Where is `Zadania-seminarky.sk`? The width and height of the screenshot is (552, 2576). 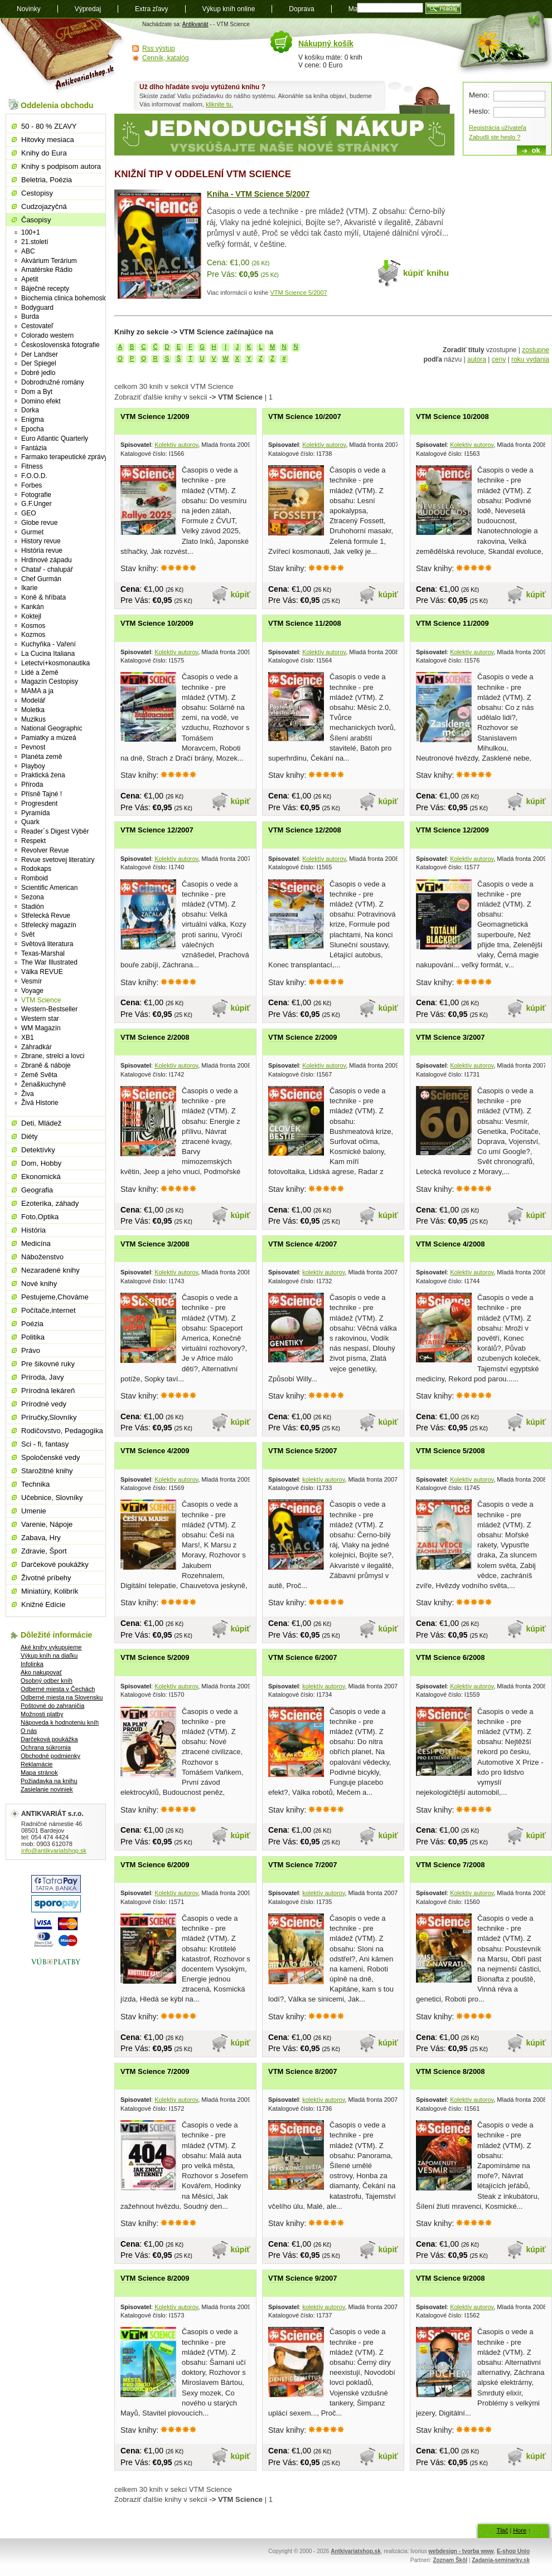
Zadania-seminarky.sk is located at coordinates (501, 2560).